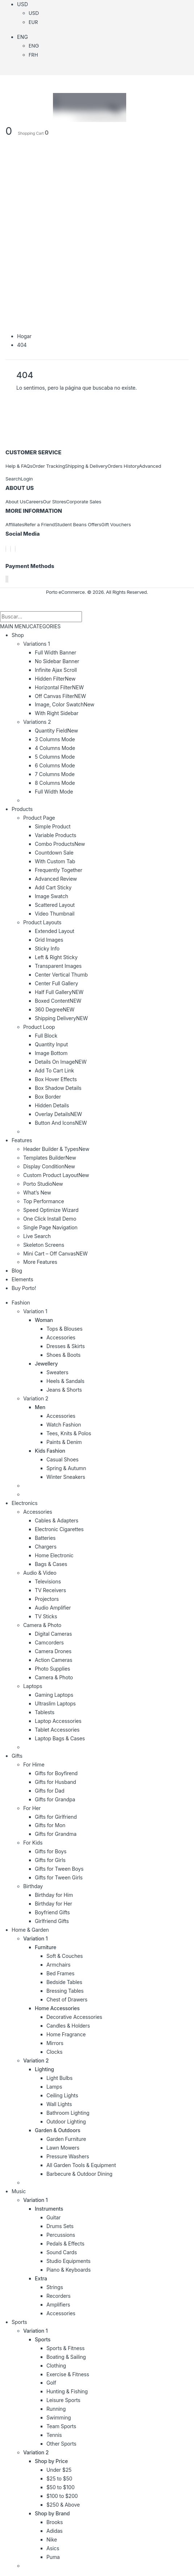 This screenshot has width=194, height=2576. Describe the element at coordinates (15, 501) in the screenshot. I see `About Us` at that location.